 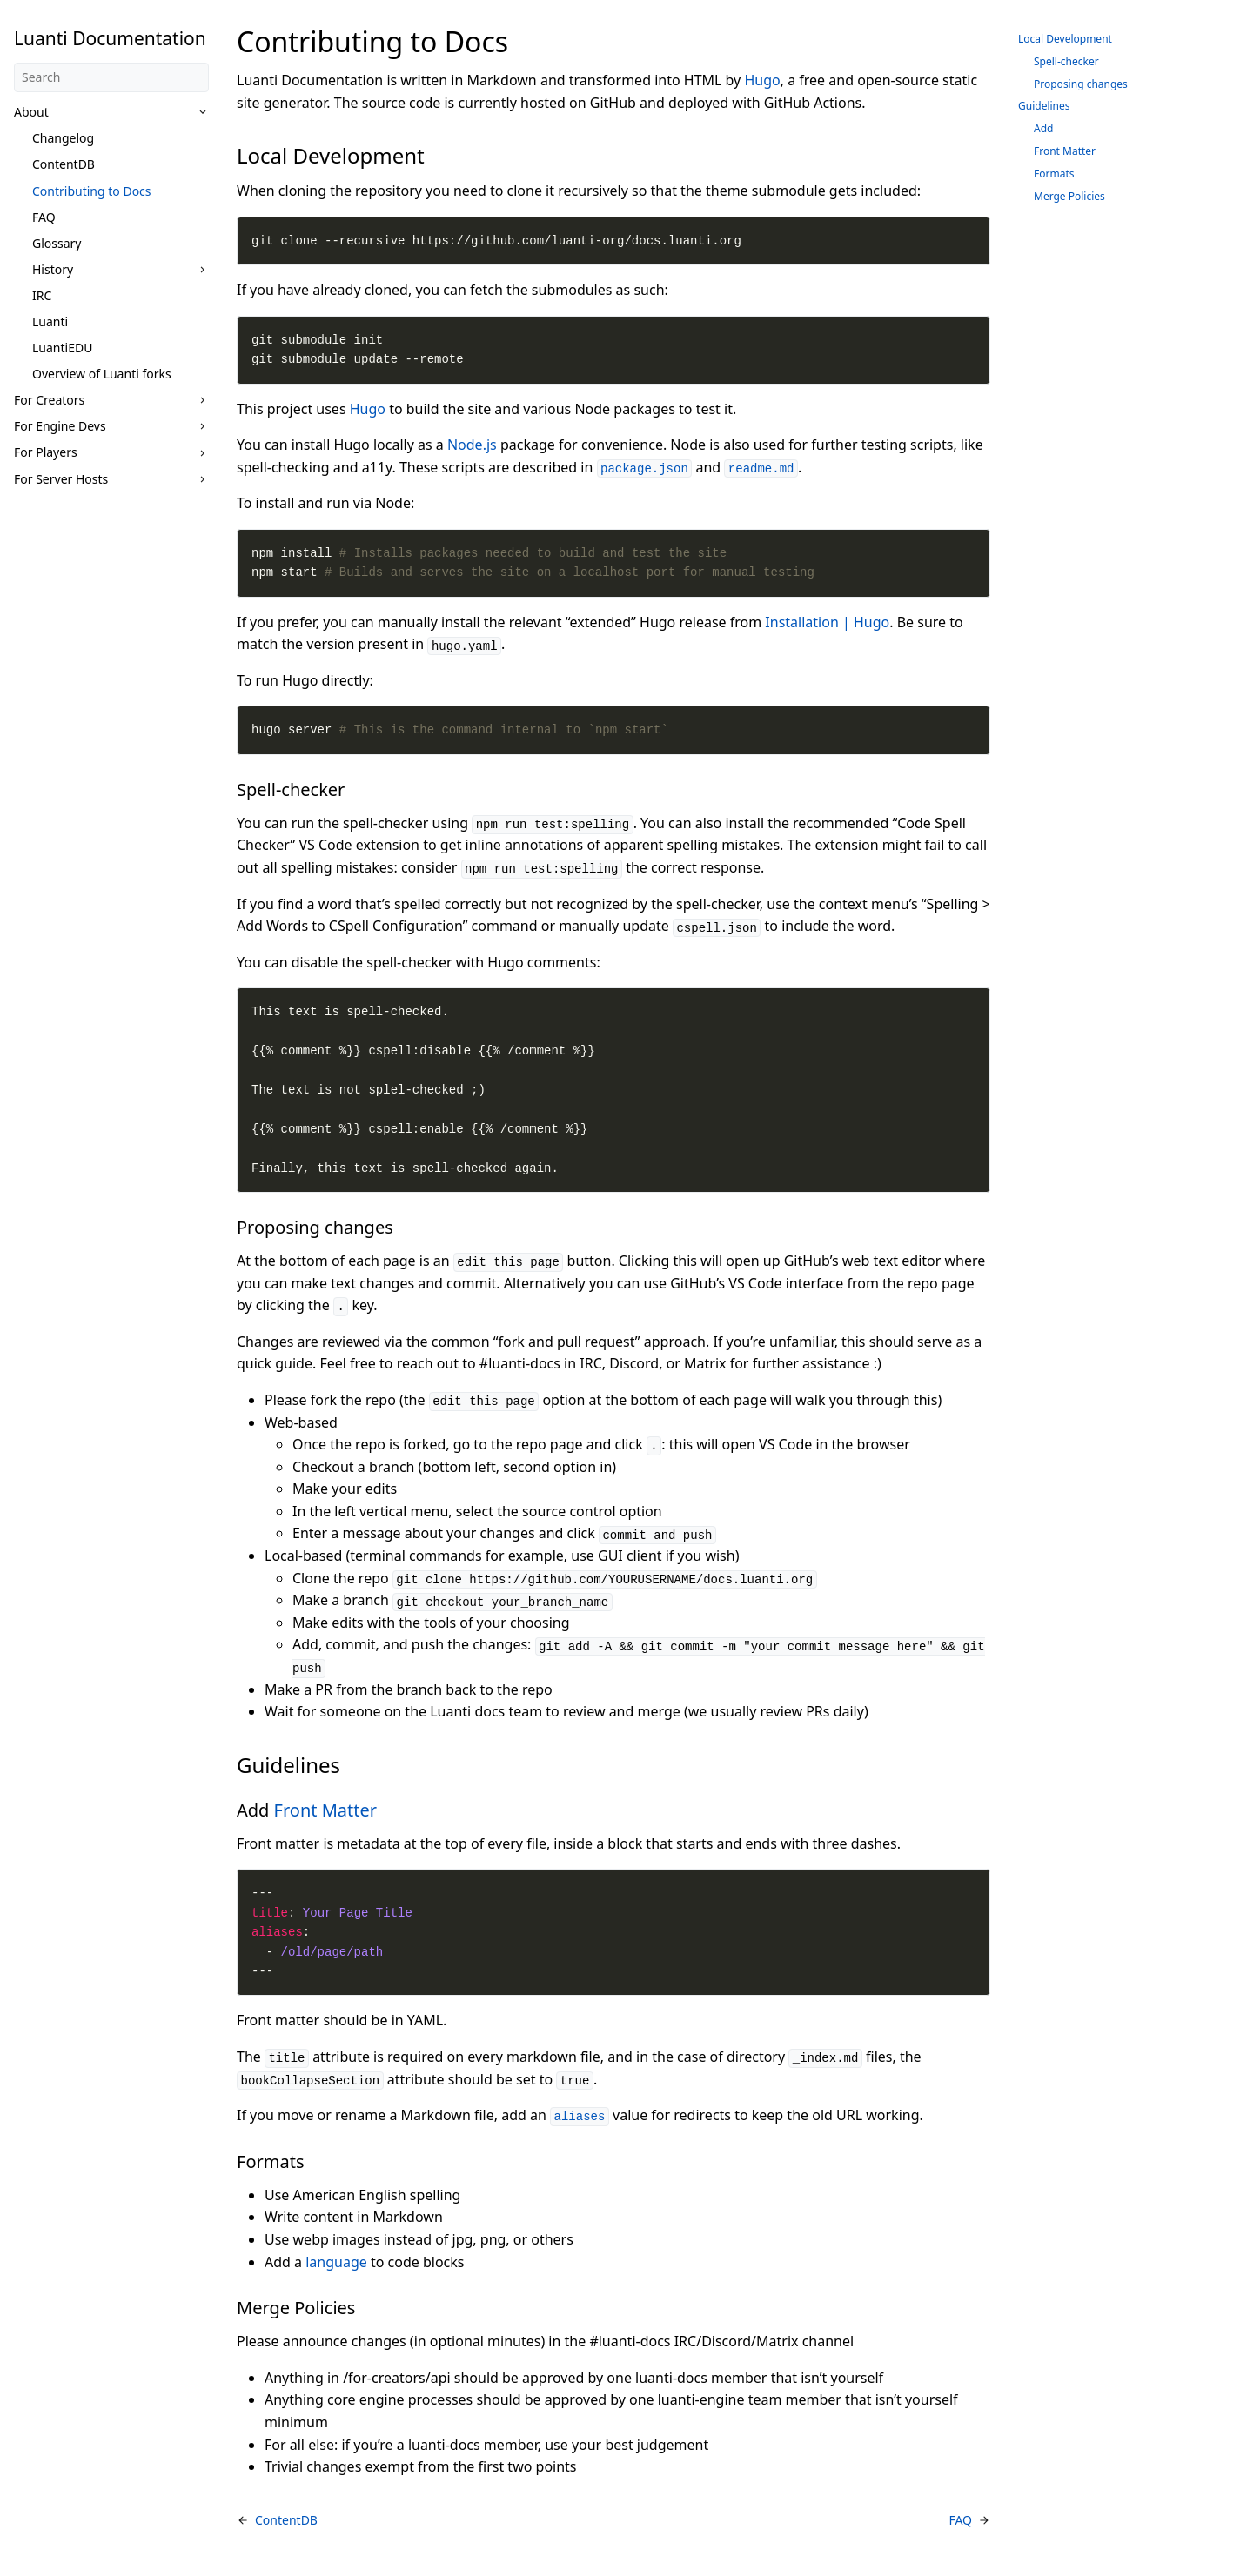 I want to click on Merge Policies, so click(x=1069, y=196).